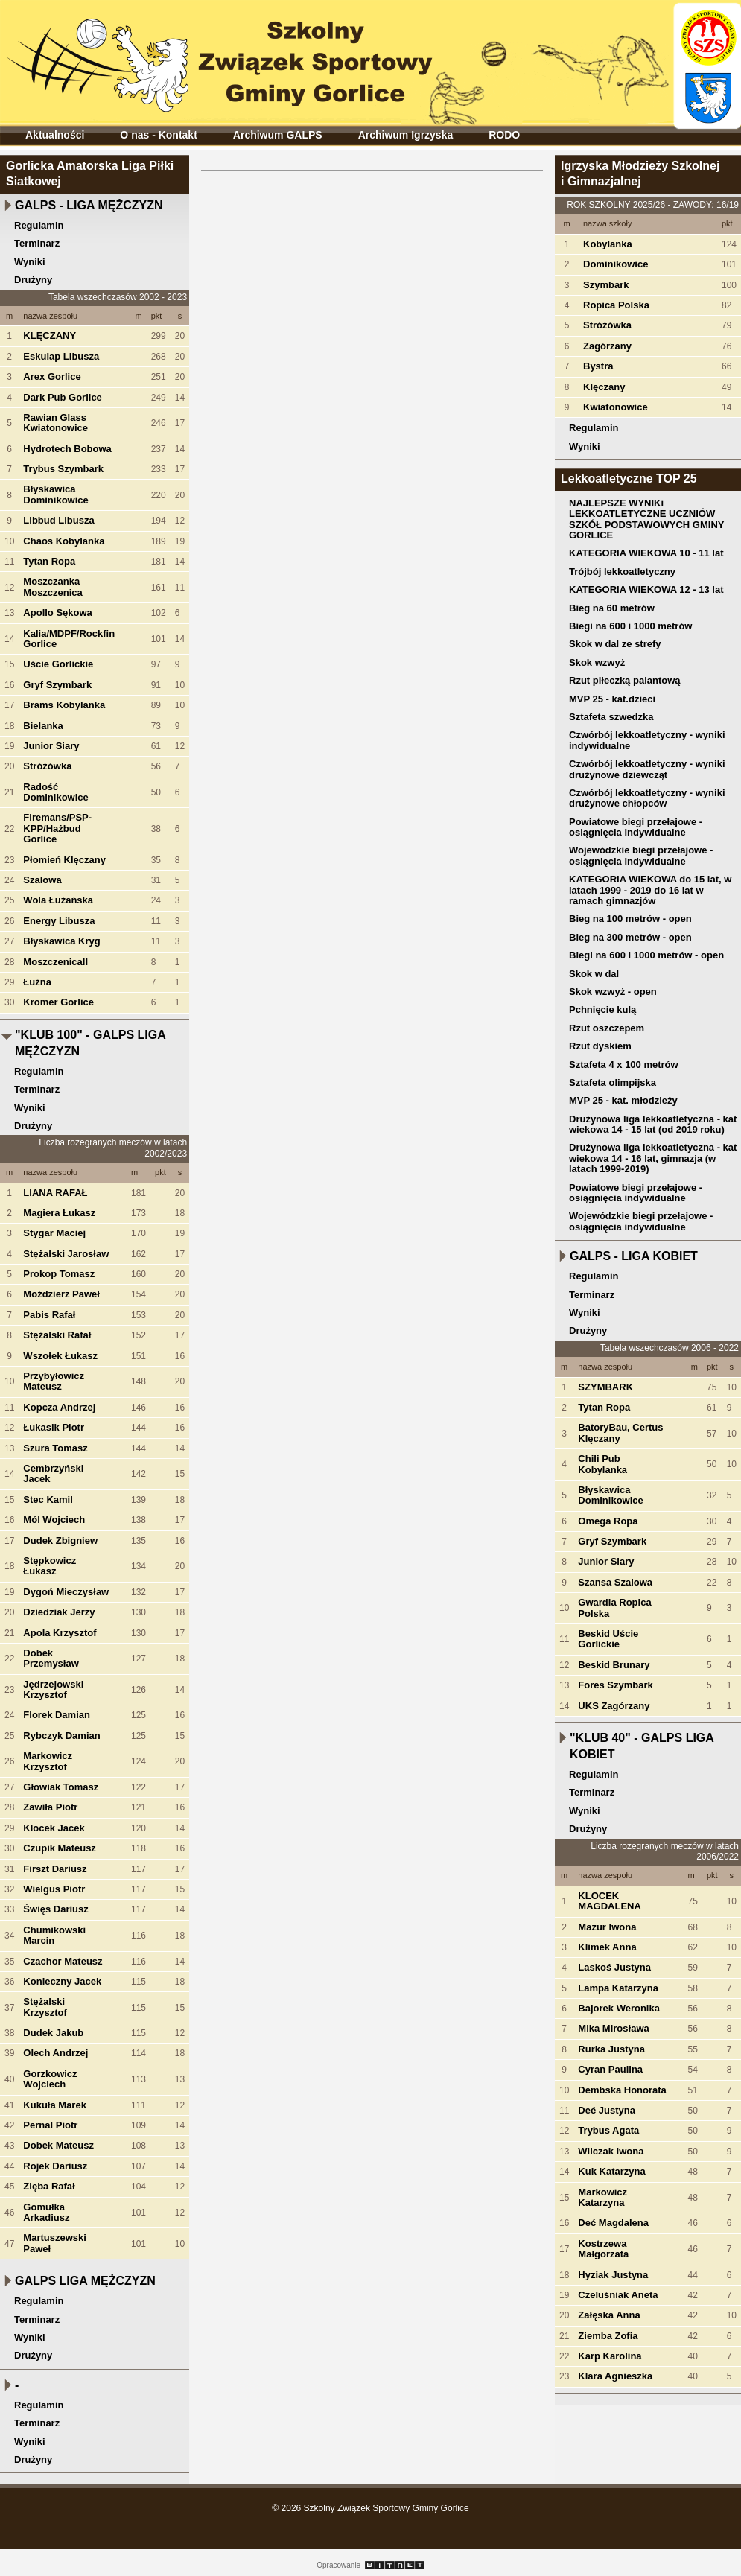 Image resolution: width=741 pixels, height=2576 pixels. Describe the element at coordinates (47, 766) in the screenshot. I see `Stróżówka` at that location.